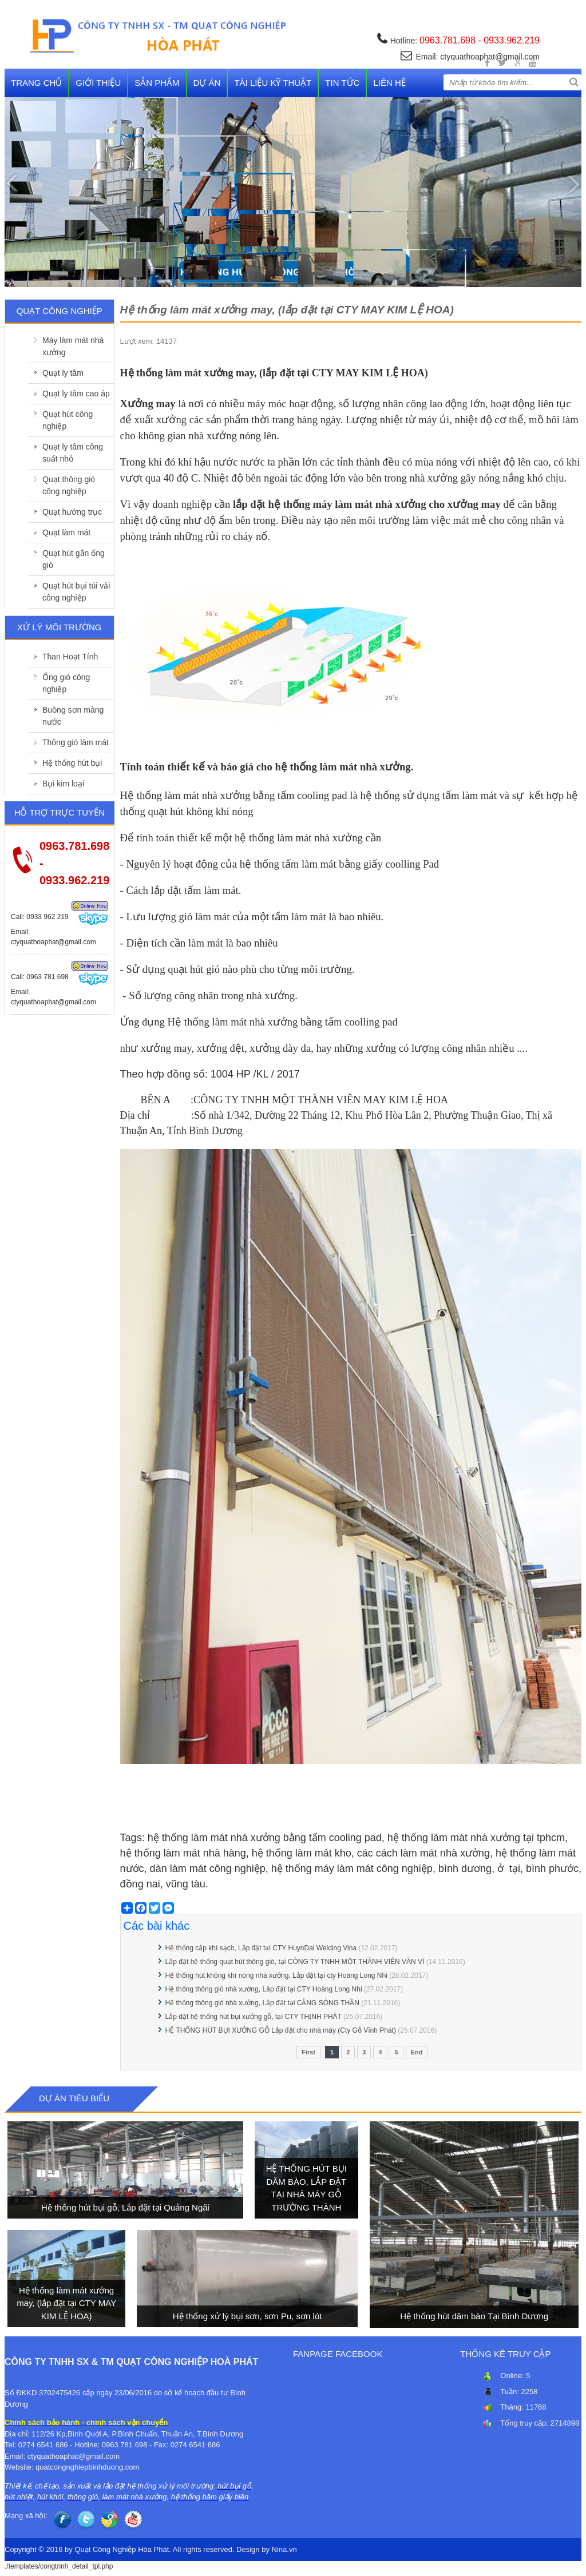 This screenshot has height=2576, width=586. What do you see at coordinates (63, 372) in the screenshot?
I see `Quạt ly tâm` at bounding box center [63, 372].